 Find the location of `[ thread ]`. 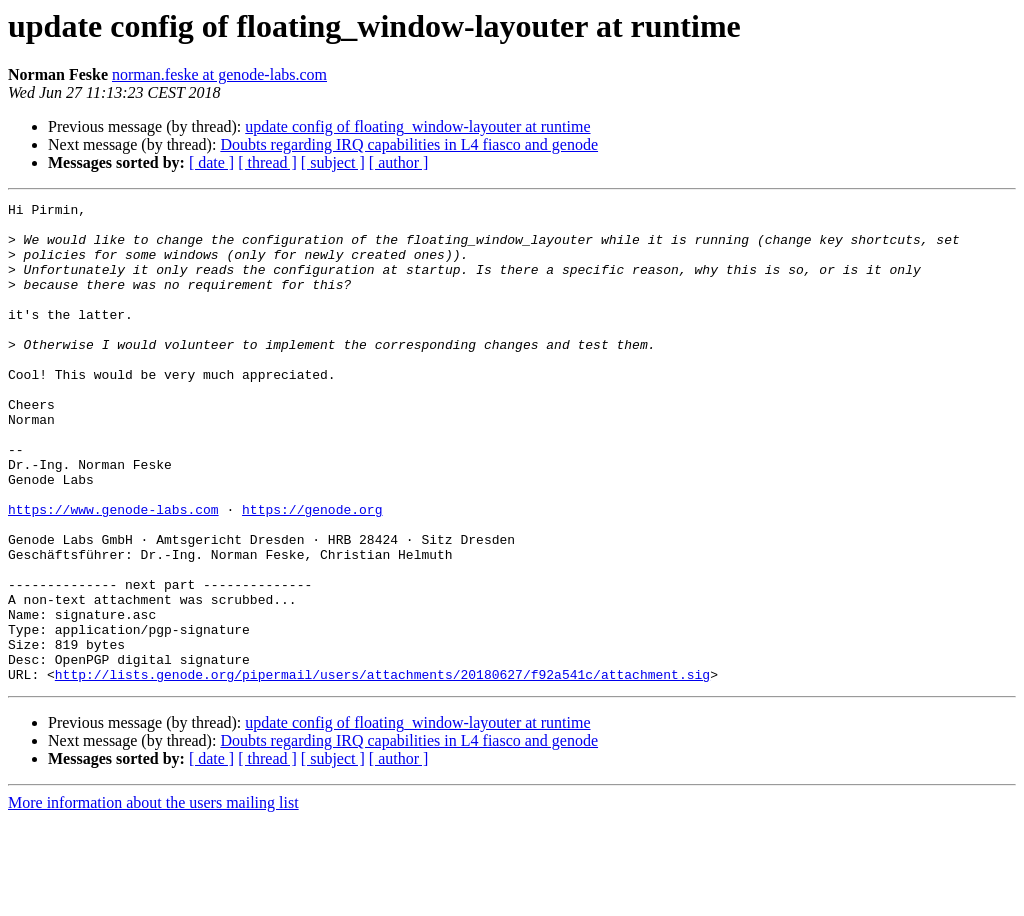

[ thread ] is located at coordinates (267, 162).